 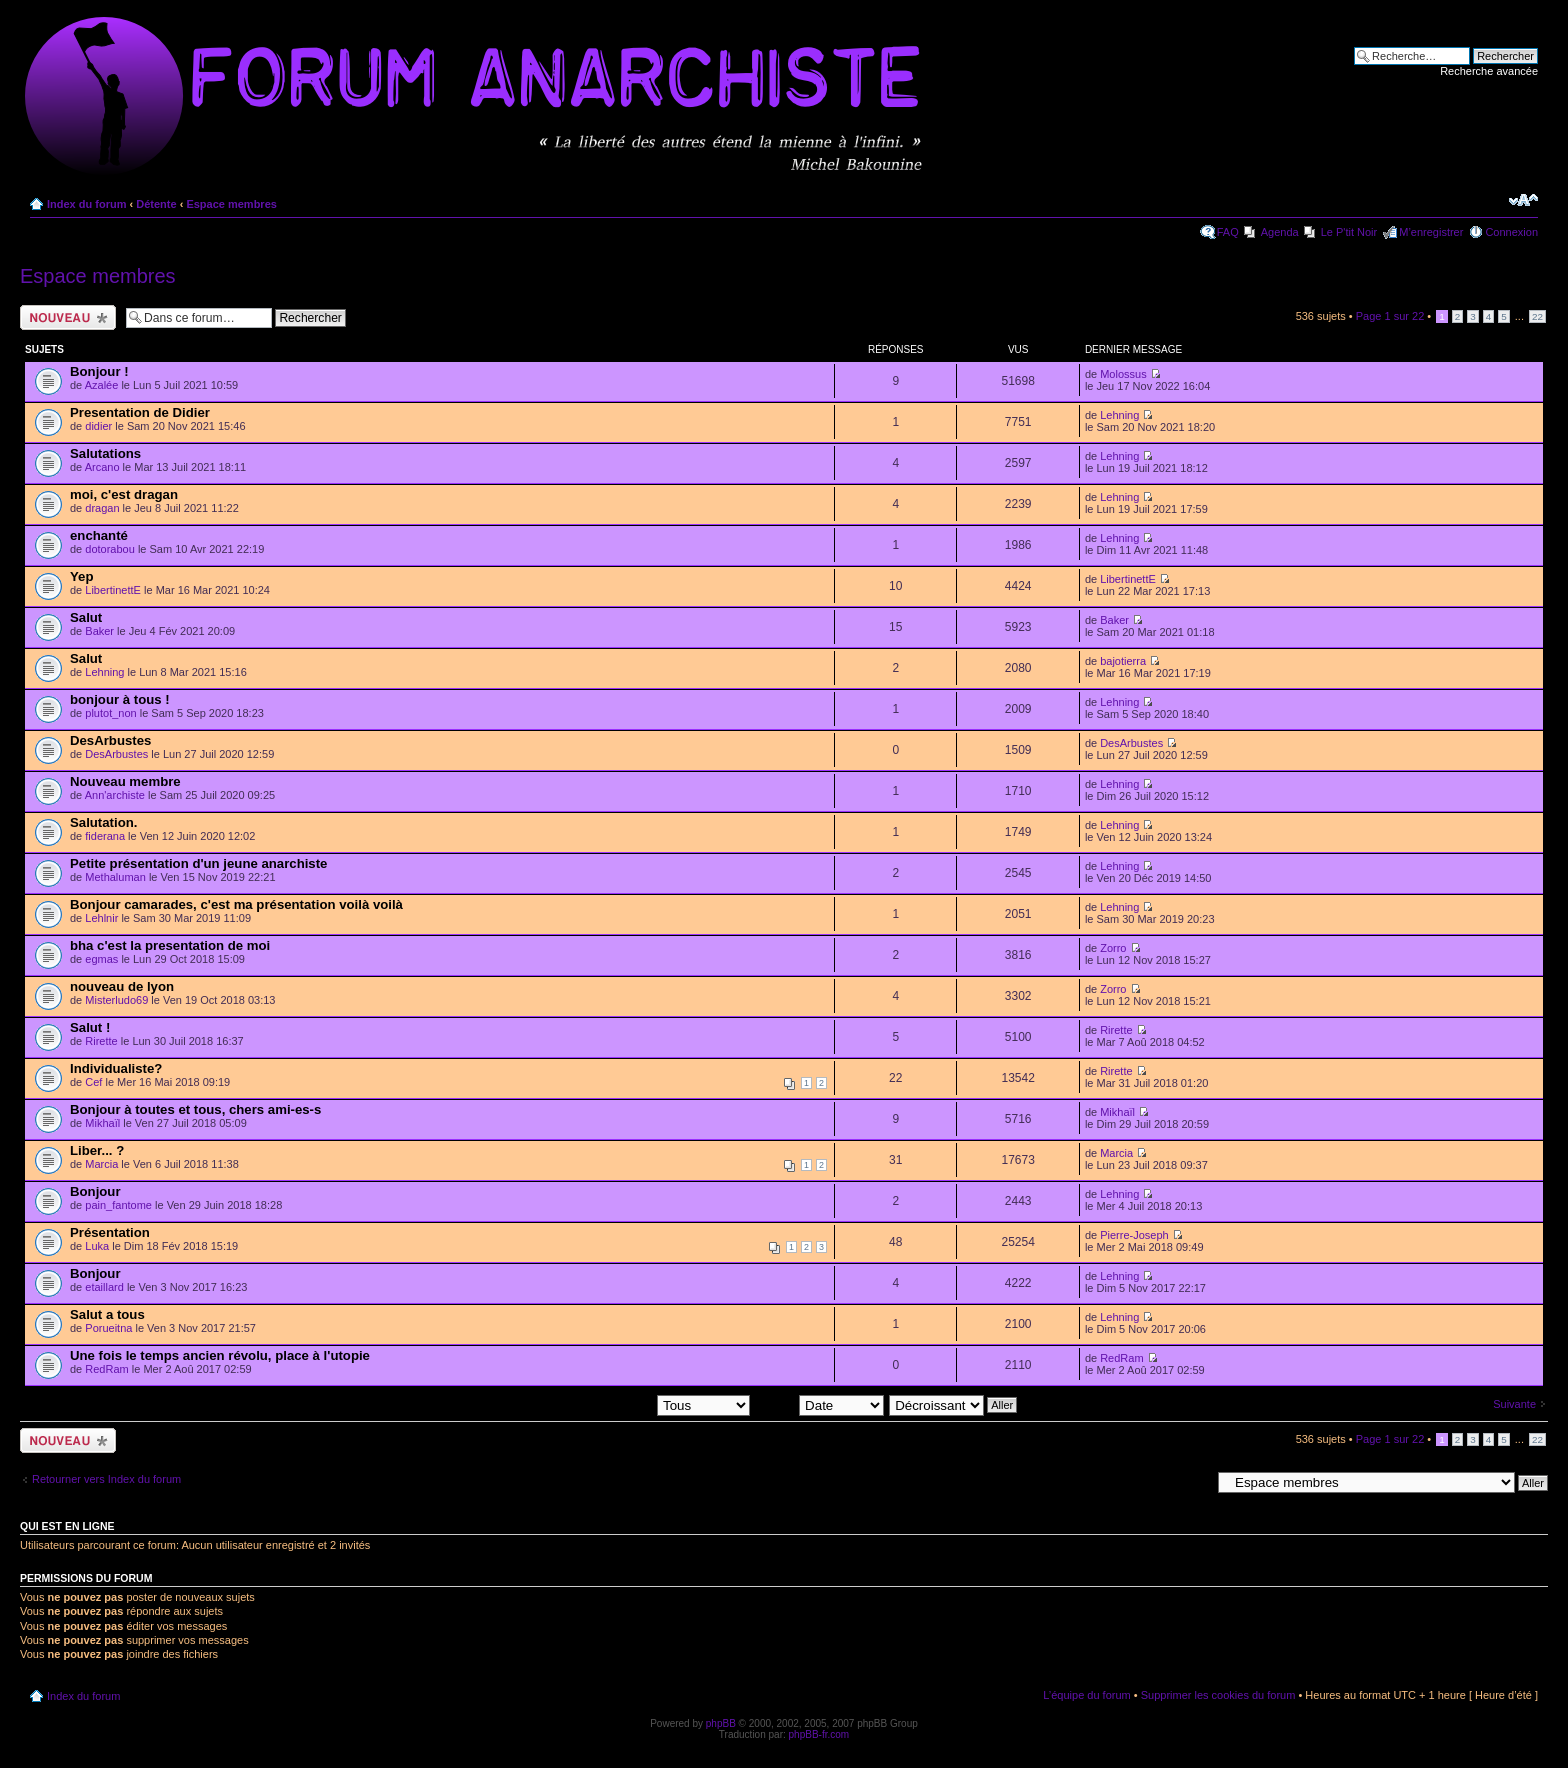 I want to click on phpBB-fr.com, so click(x=819, y=1734).